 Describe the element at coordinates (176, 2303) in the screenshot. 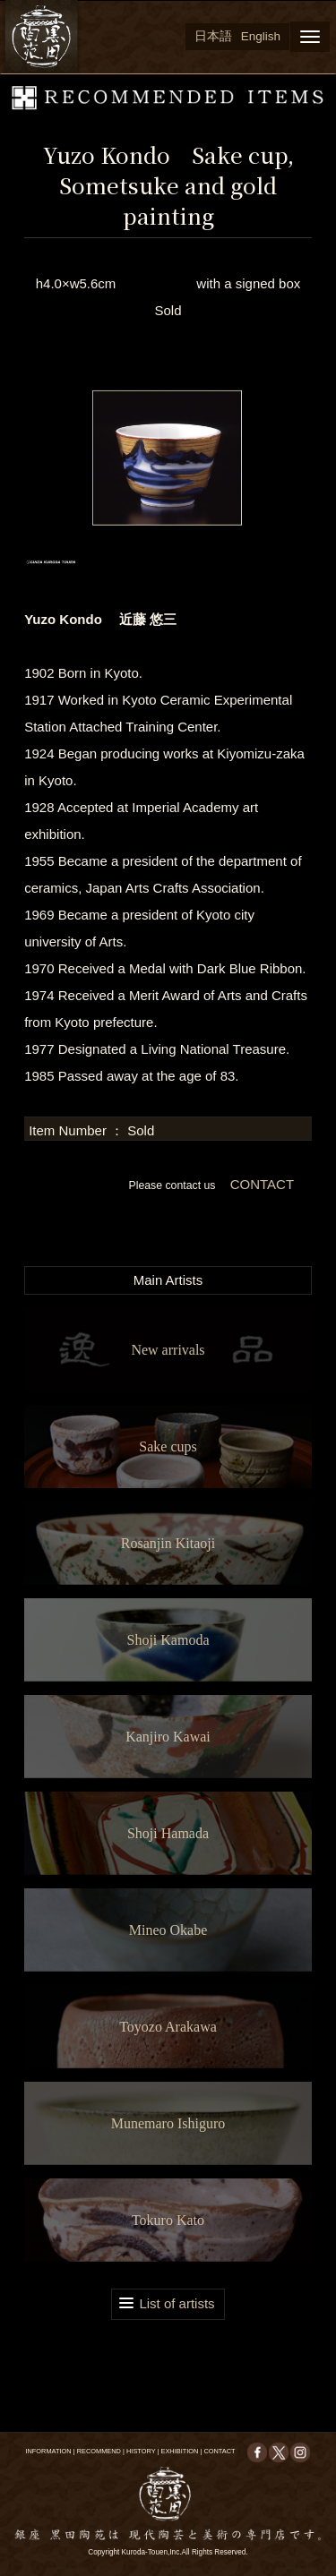

I see `List of artists` at that location.